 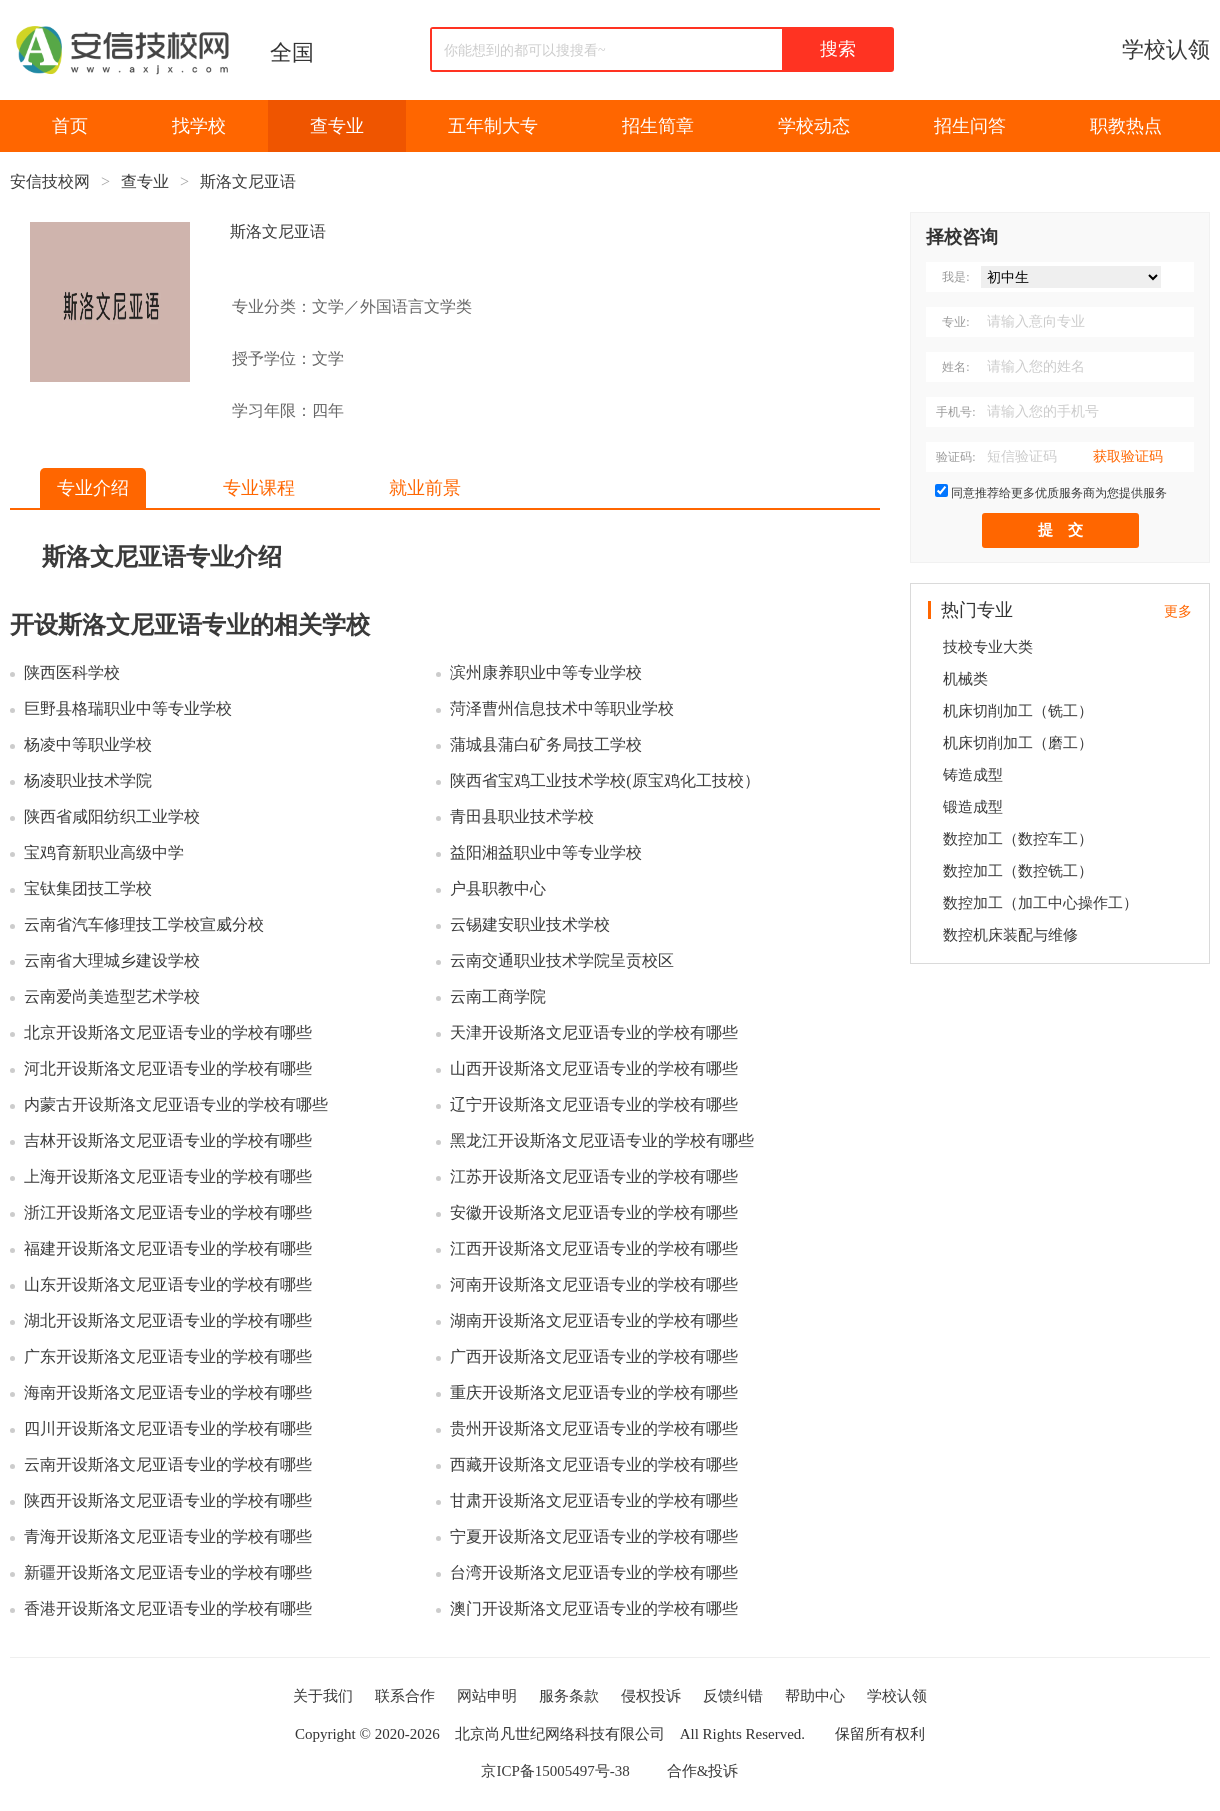 I want to click on 重庆开设斯洛文尼亚语专业的学校有哪些, so click(x=594, y=1392).